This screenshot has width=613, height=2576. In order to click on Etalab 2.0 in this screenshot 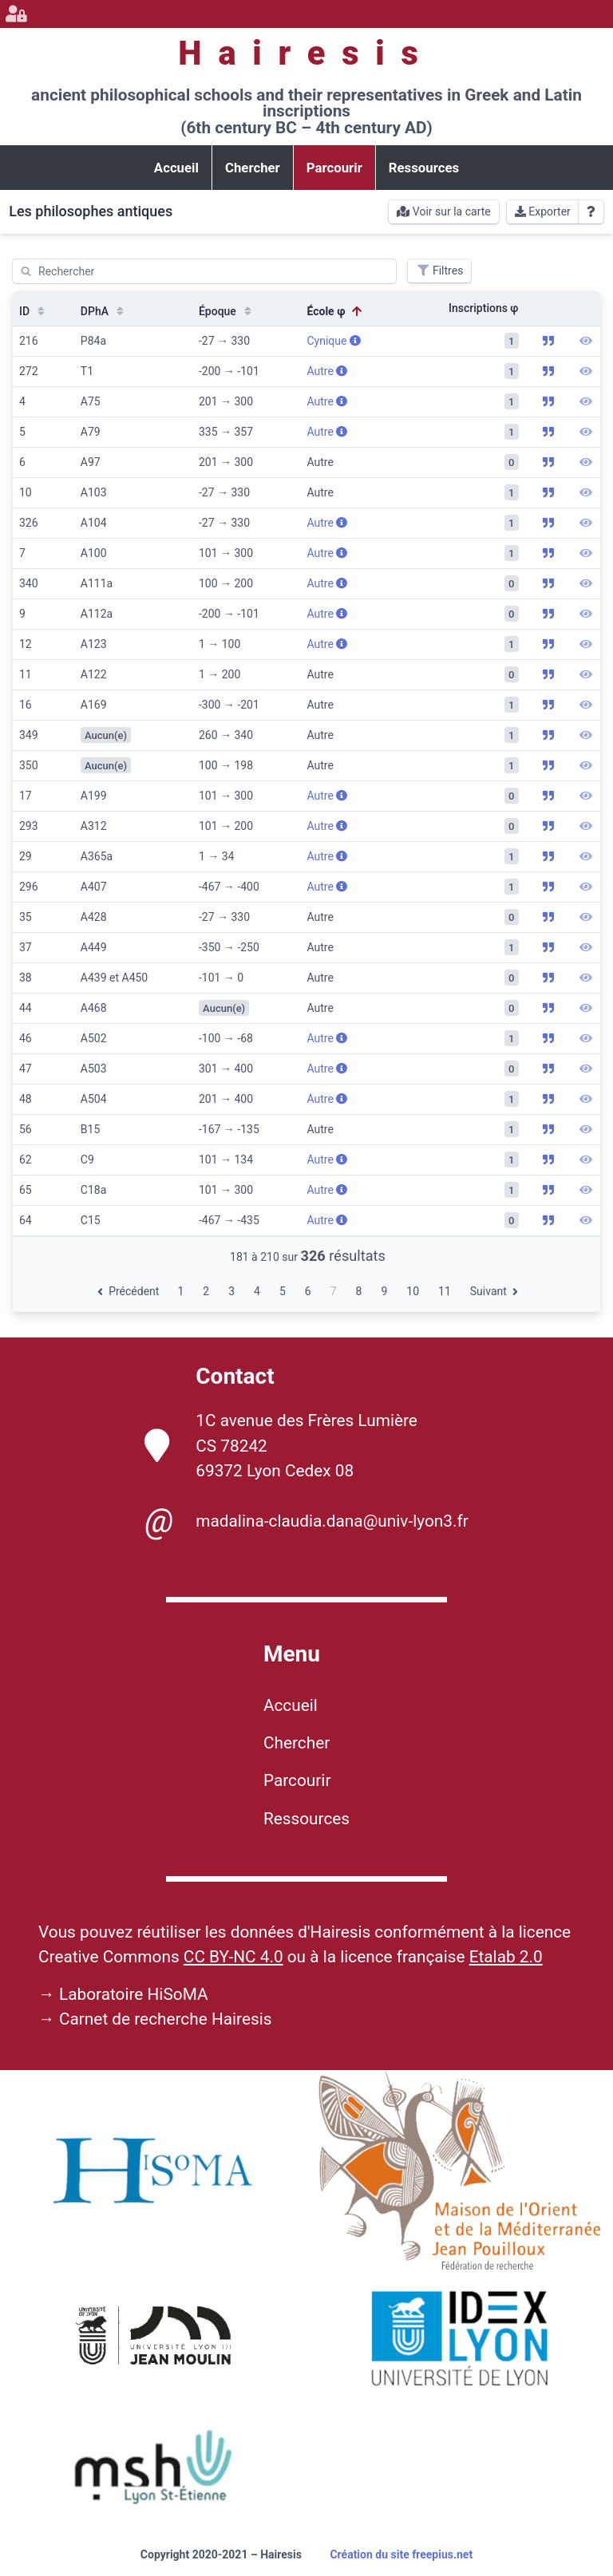, I will do `click(506, 1956)`.